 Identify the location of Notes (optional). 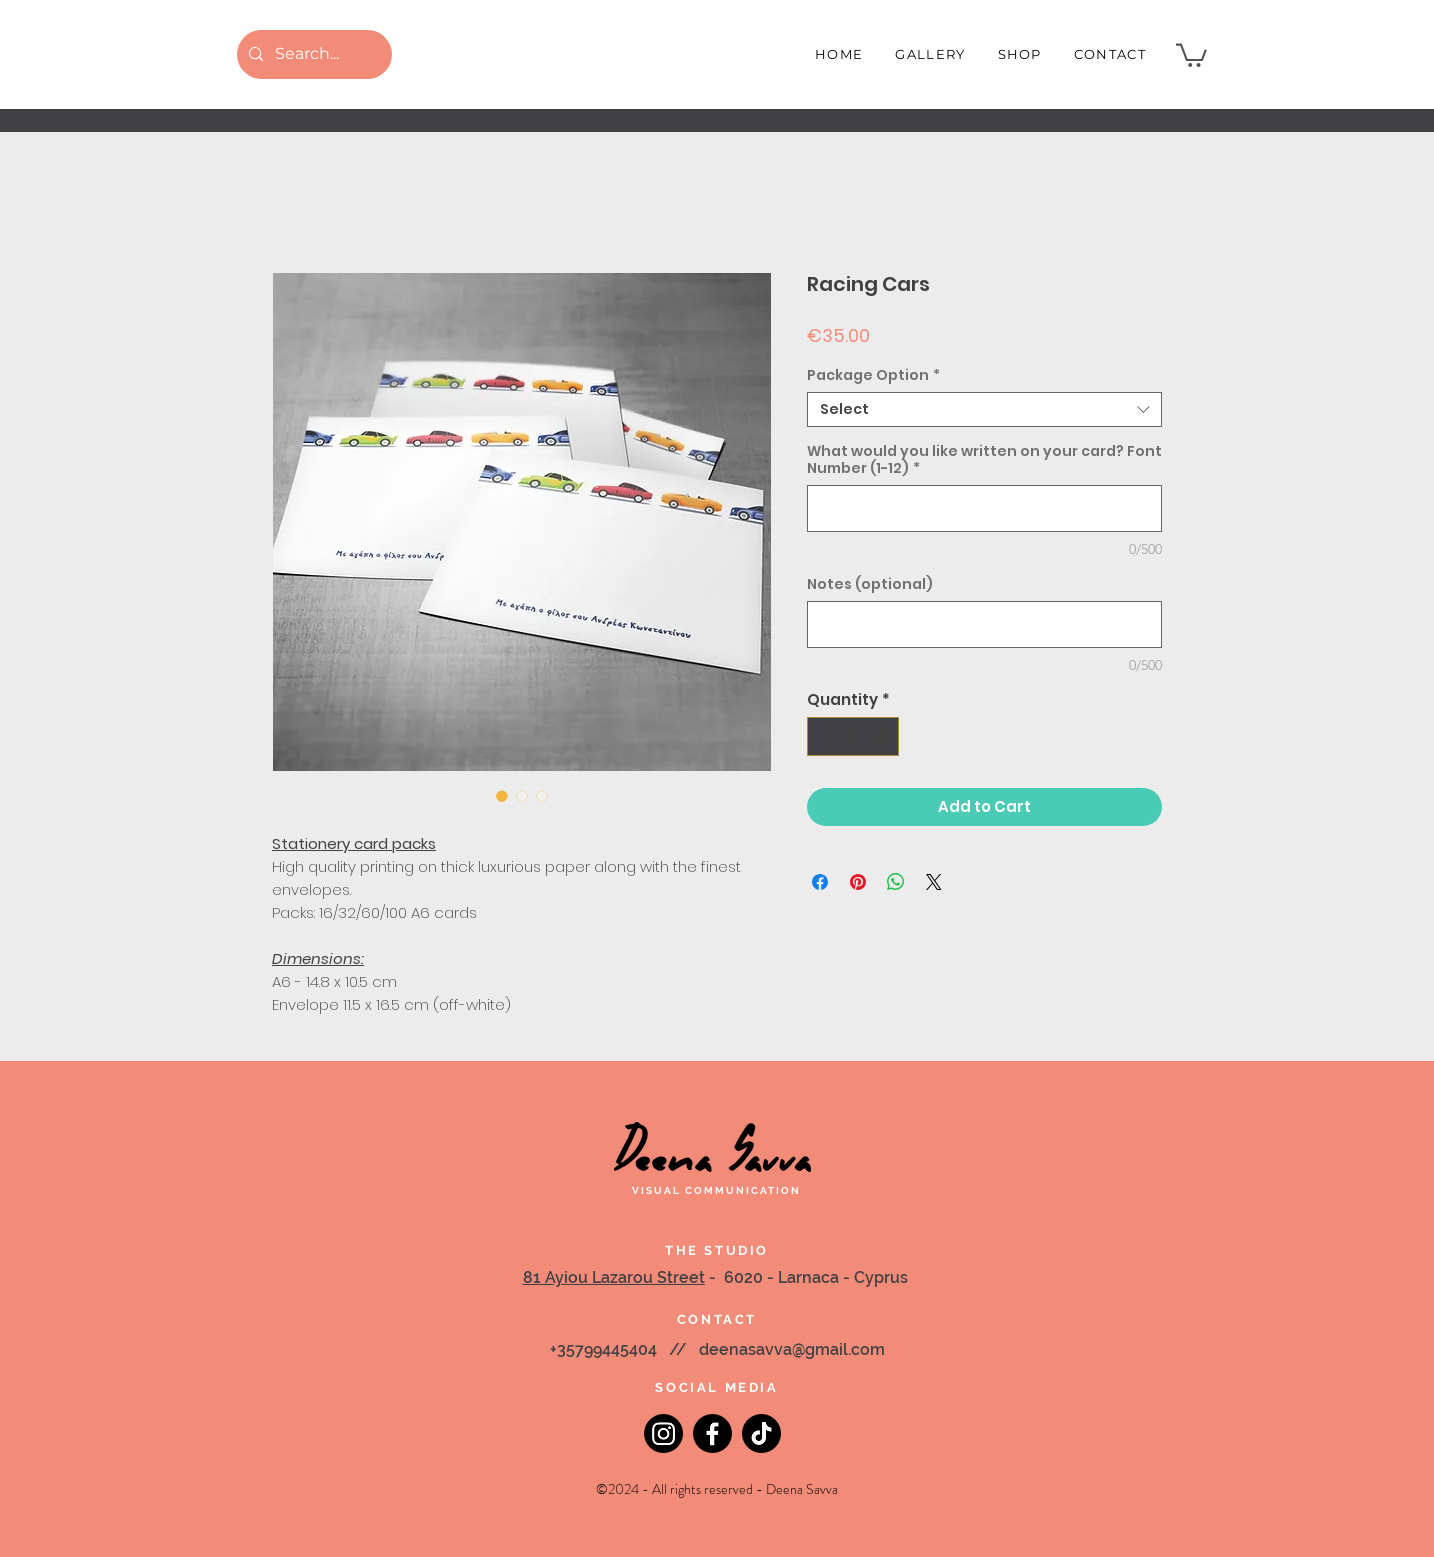
(870, 584).